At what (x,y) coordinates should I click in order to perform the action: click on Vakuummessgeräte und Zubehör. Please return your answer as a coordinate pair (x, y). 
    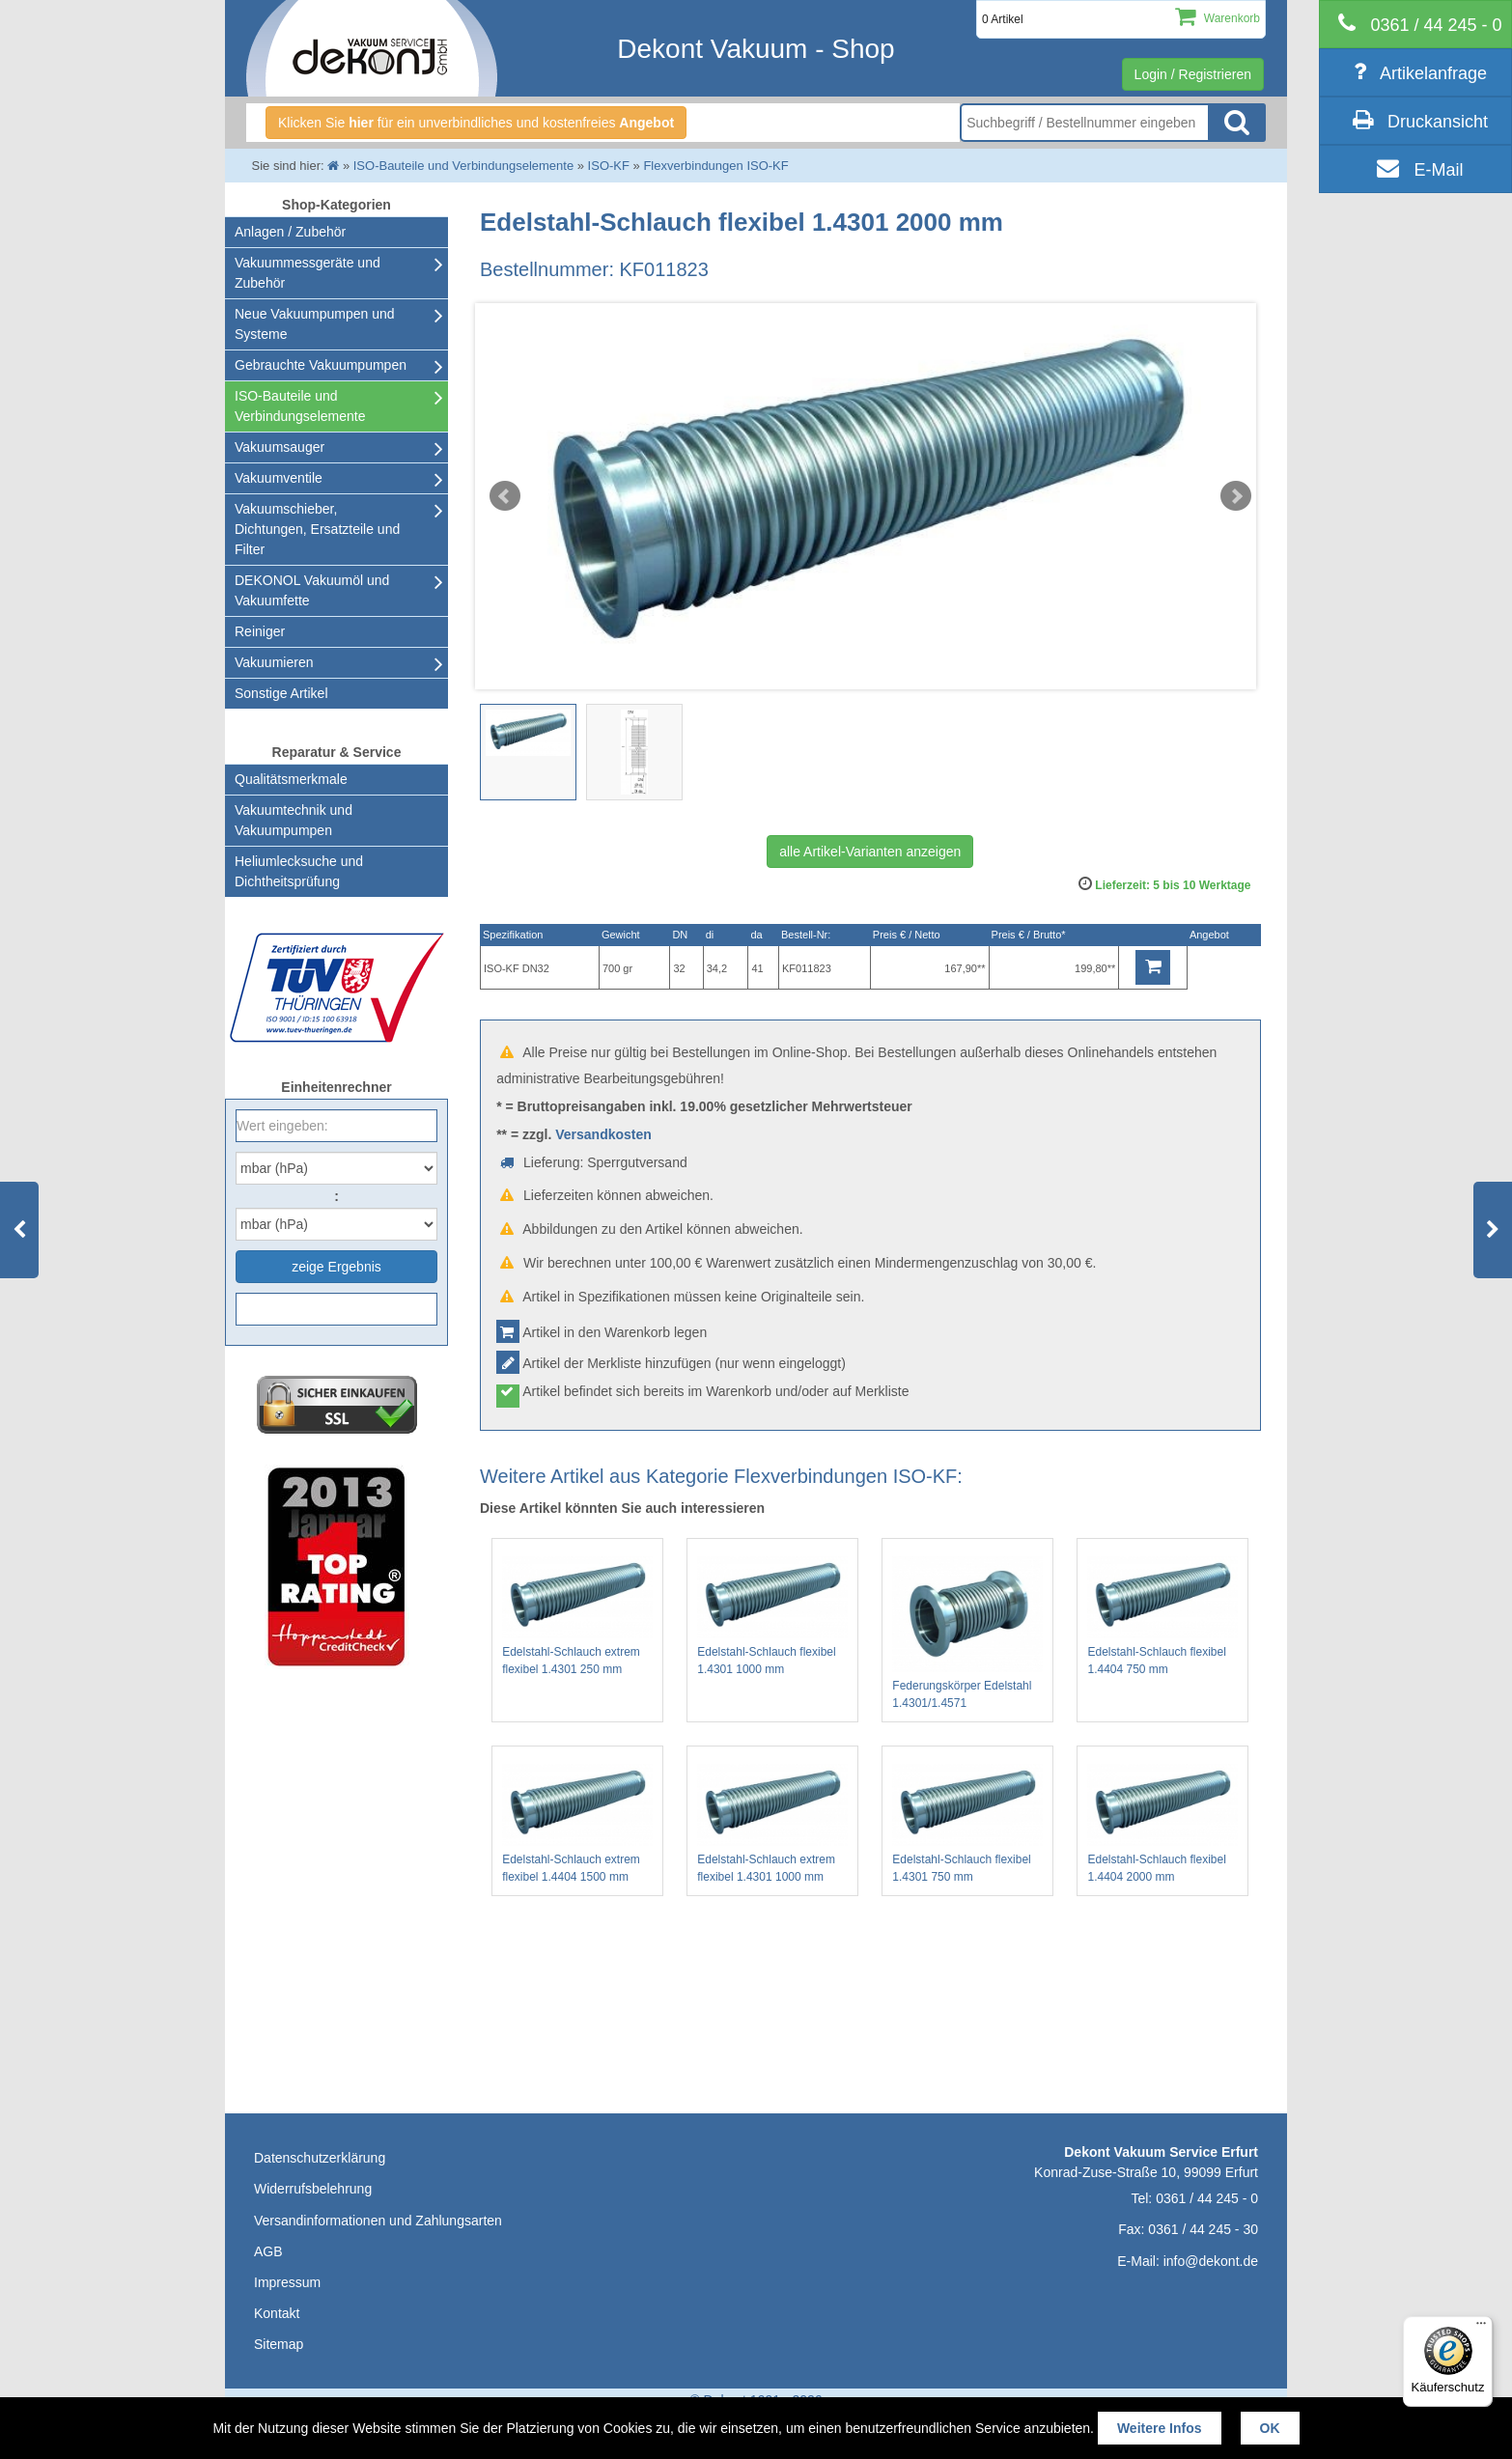
    Looking at the image, I should click on (307, 273).